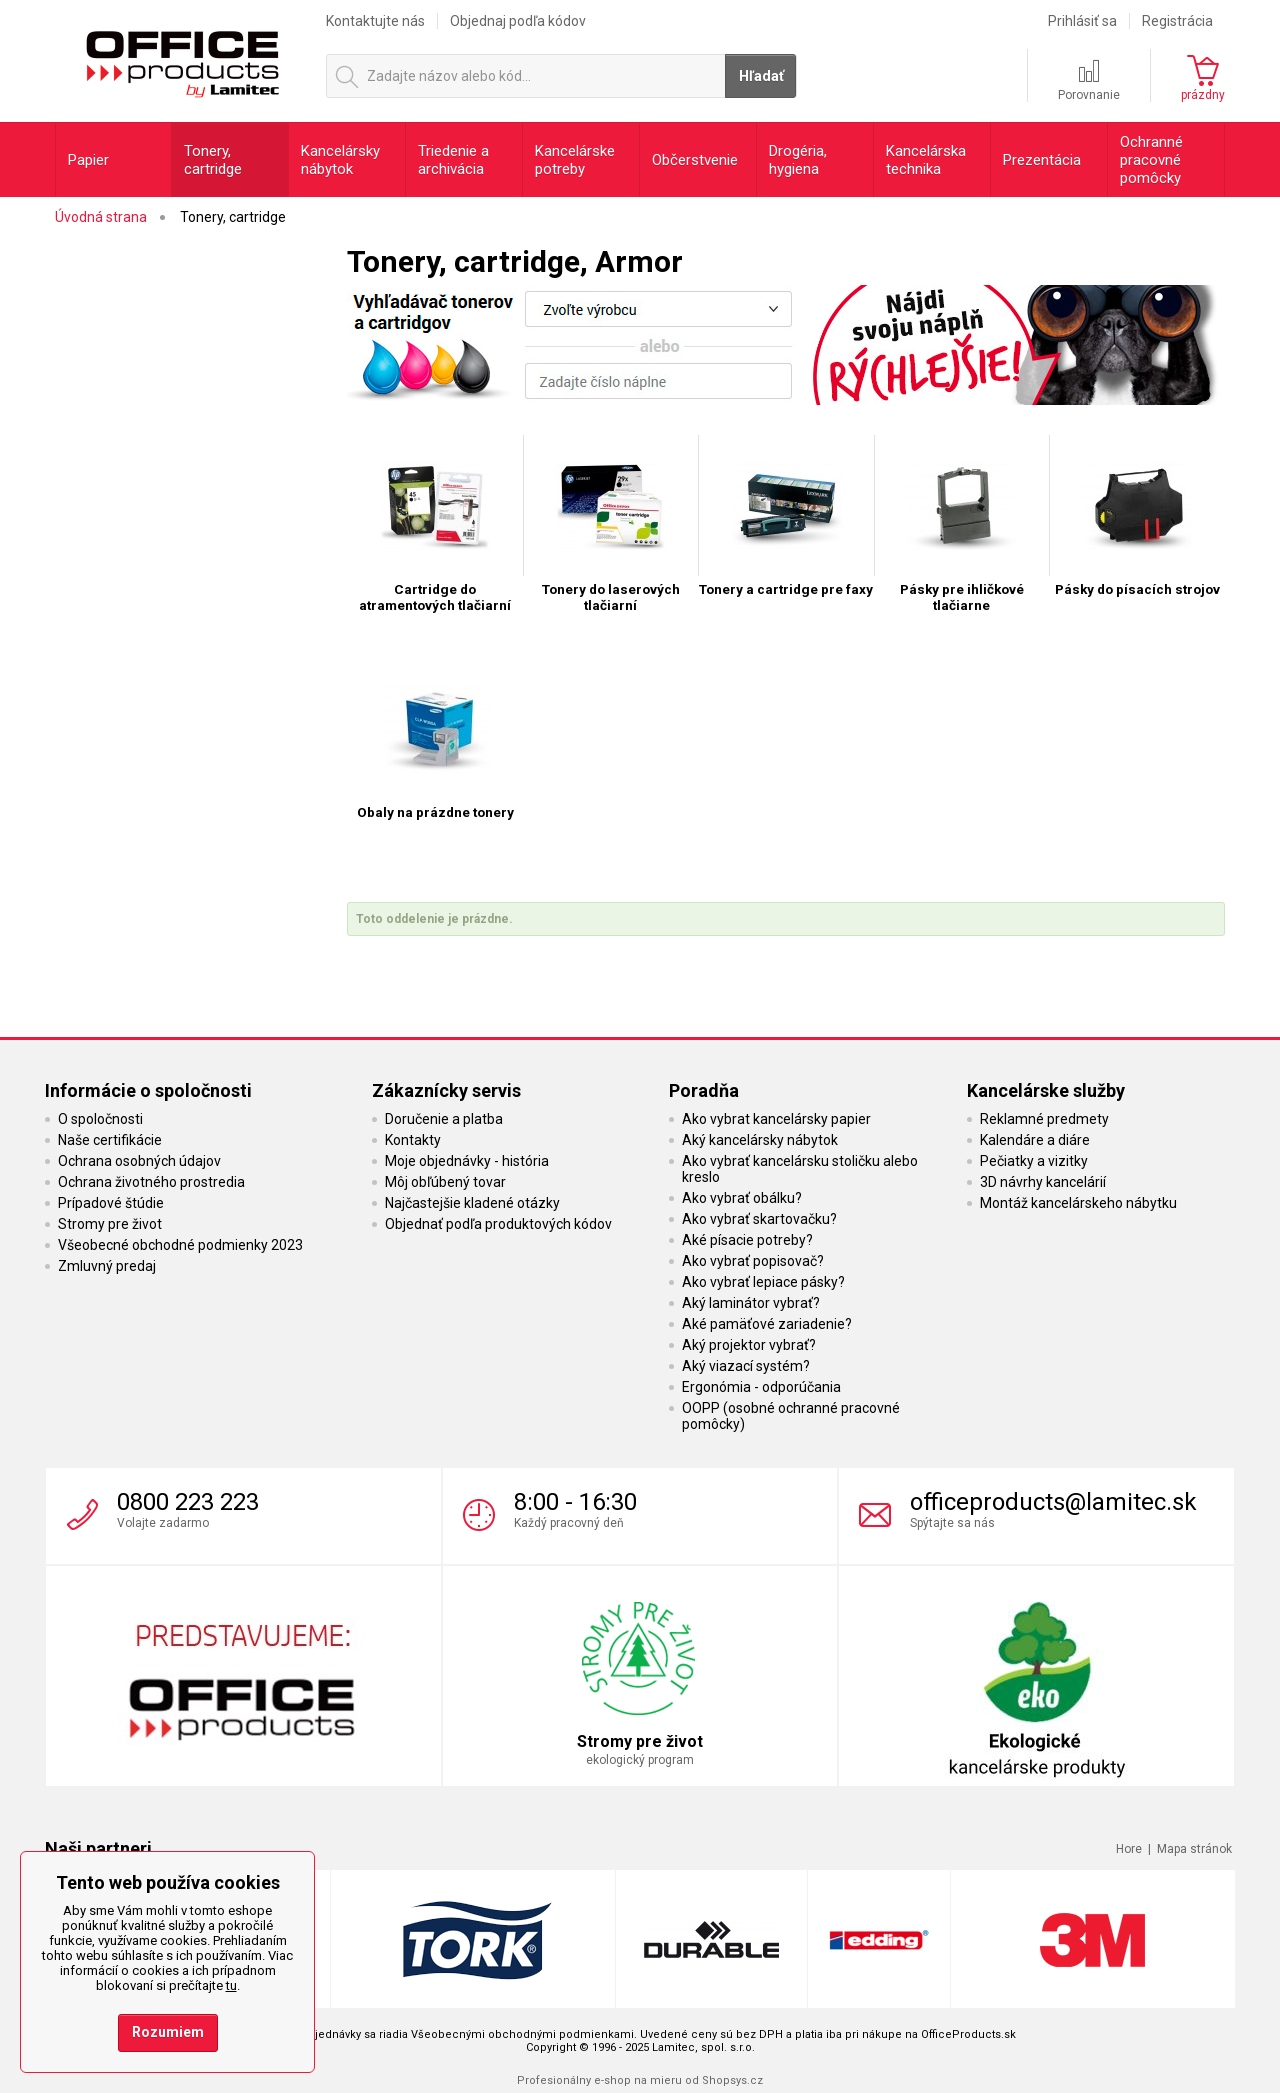 This screenshot has height=2093, width=1280. What do you see at coordinates (1177, 21) in the screenshot?
I see `Registrácia` at bounding box center [1177, 21].